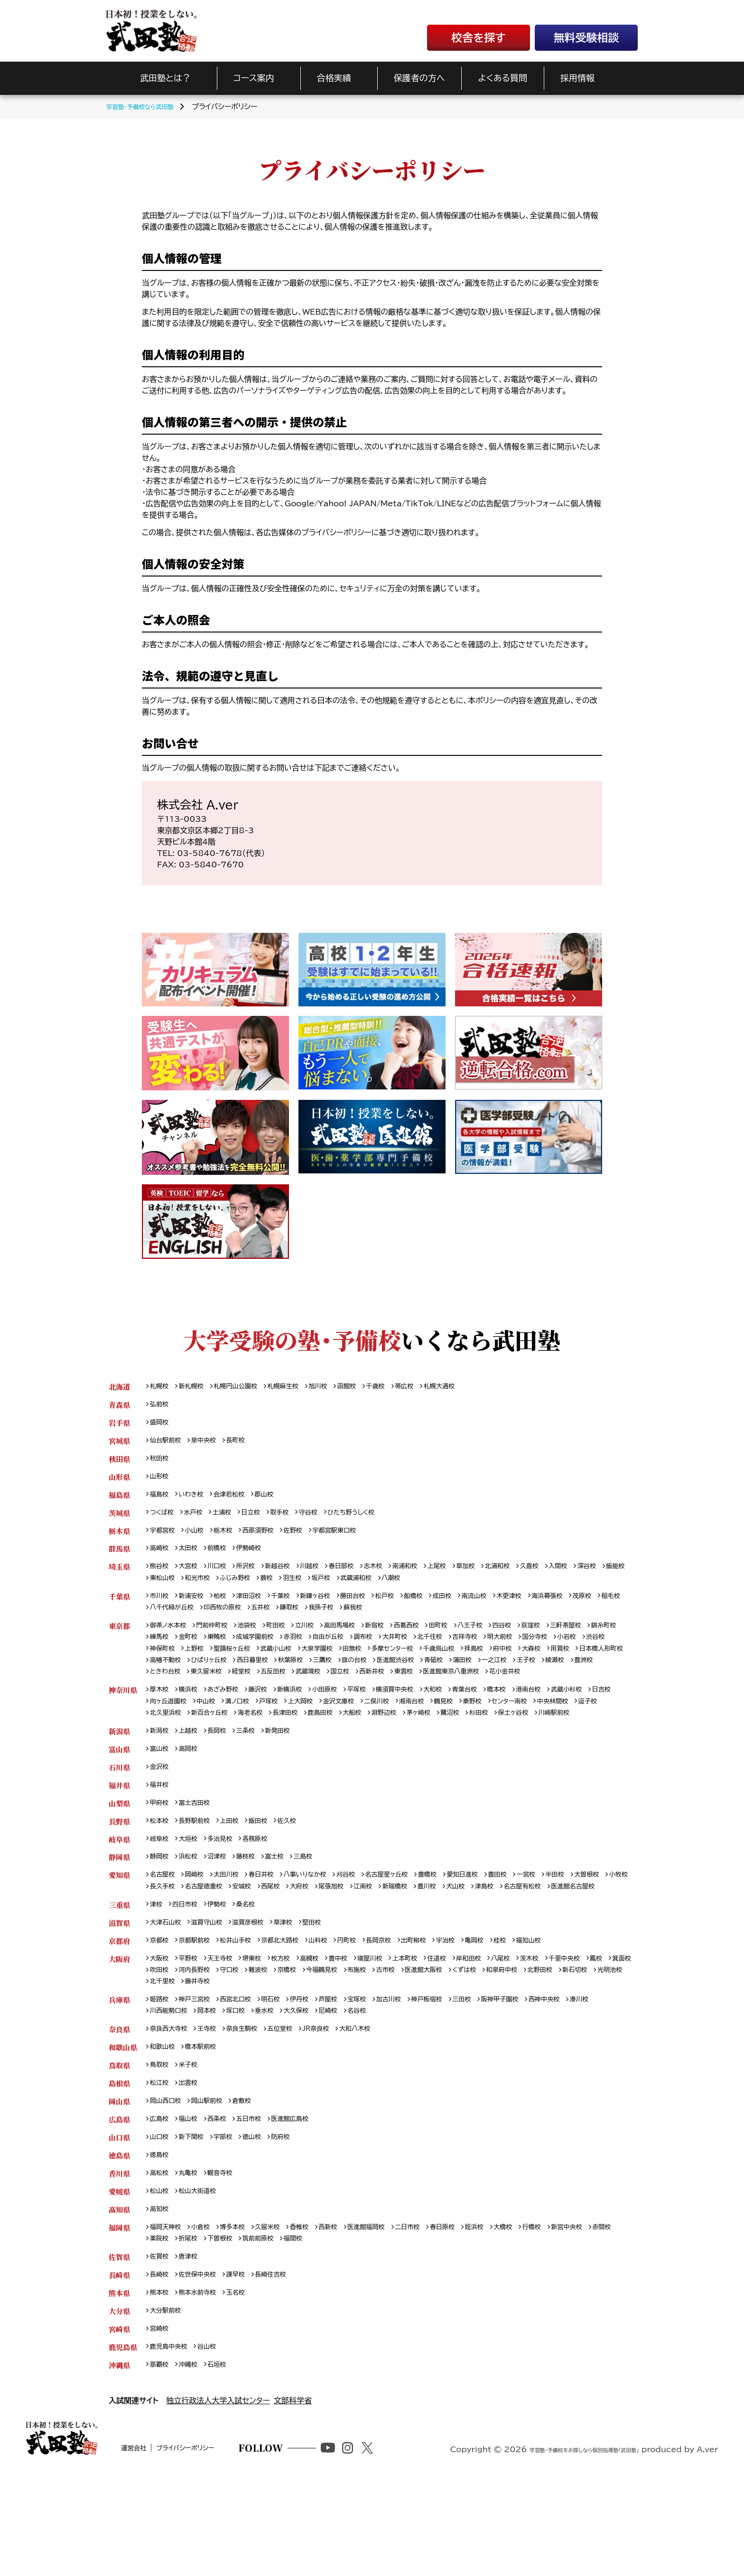  What do you see at coordinates (467, 1677) in the screenshot?
I see `三鷹校` at bounding box center [467, 1677].